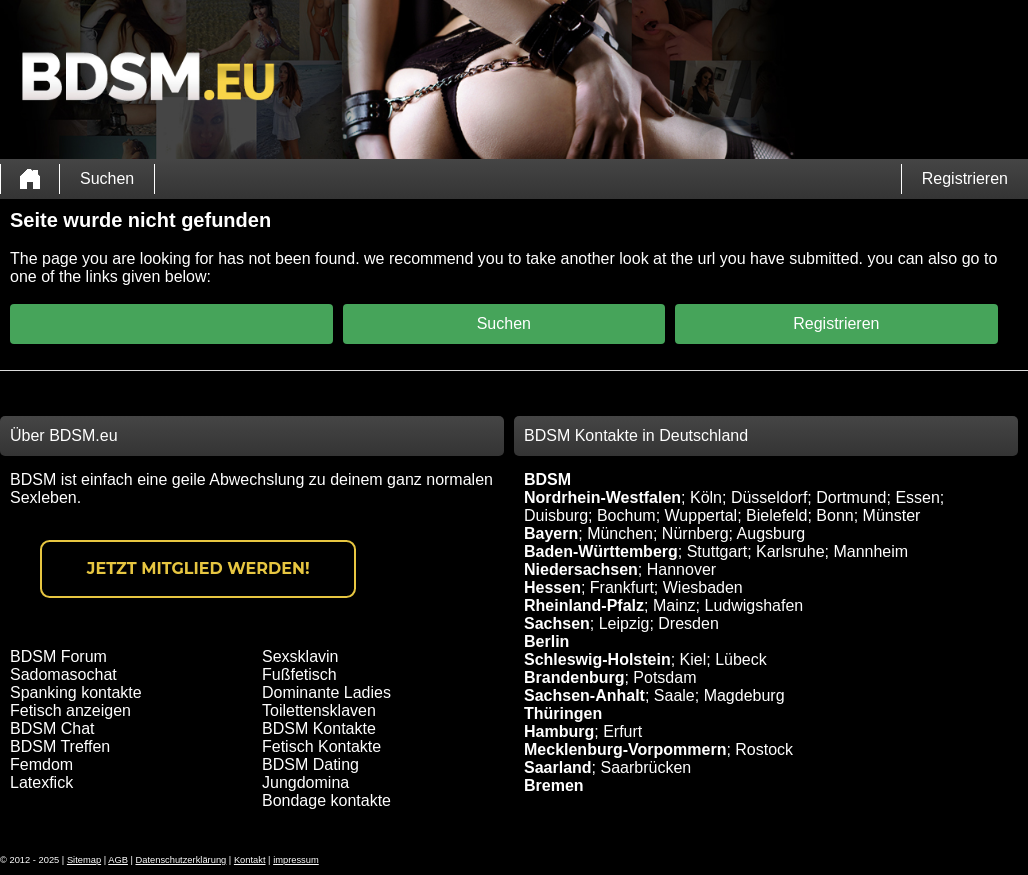 The height and width of the screenshot is (875, 1028). I want to click on Mannheim, so click(870, 551).